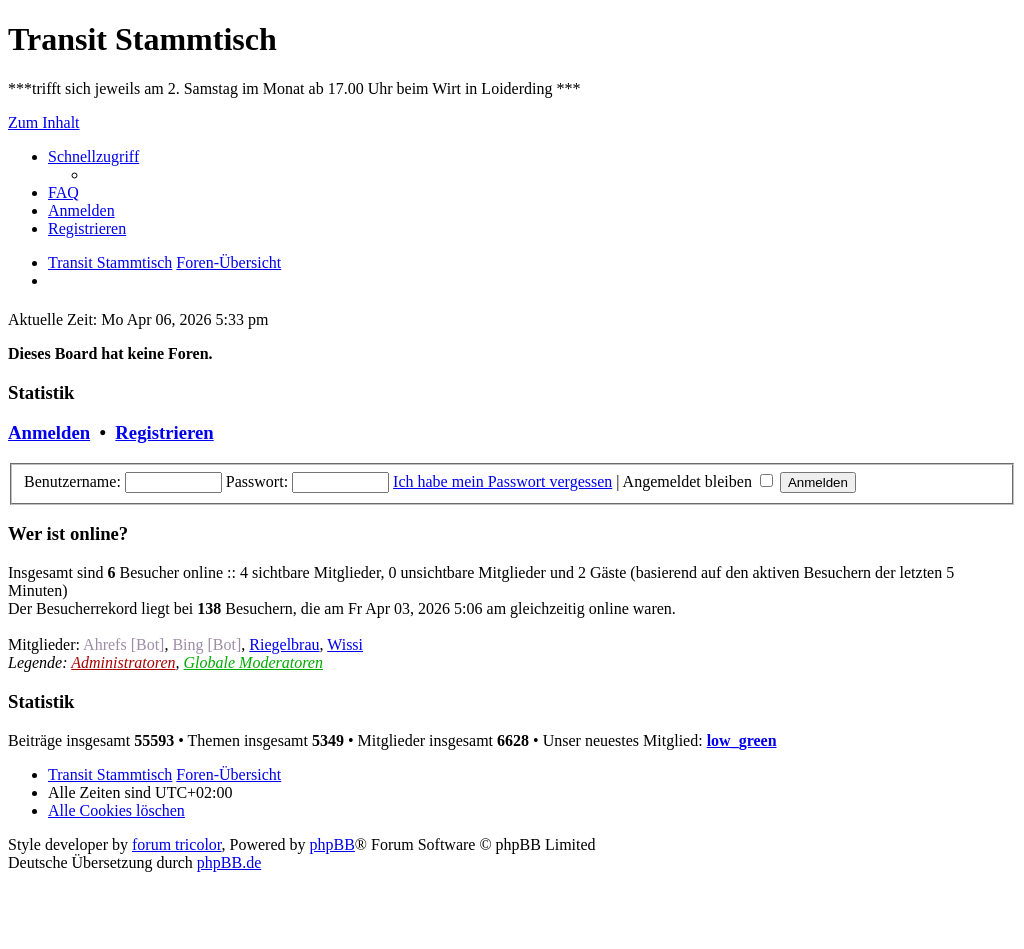  I want to click on Registrieren, so click(164, 432).